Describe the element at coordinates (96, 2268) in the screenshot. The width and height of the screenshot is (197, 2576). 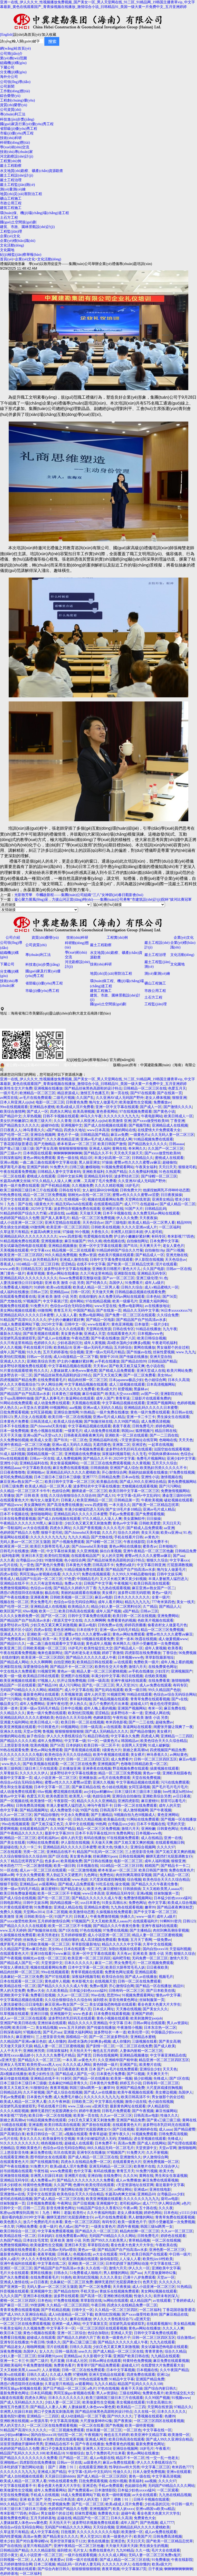
I see `久久在线一区` at that location.